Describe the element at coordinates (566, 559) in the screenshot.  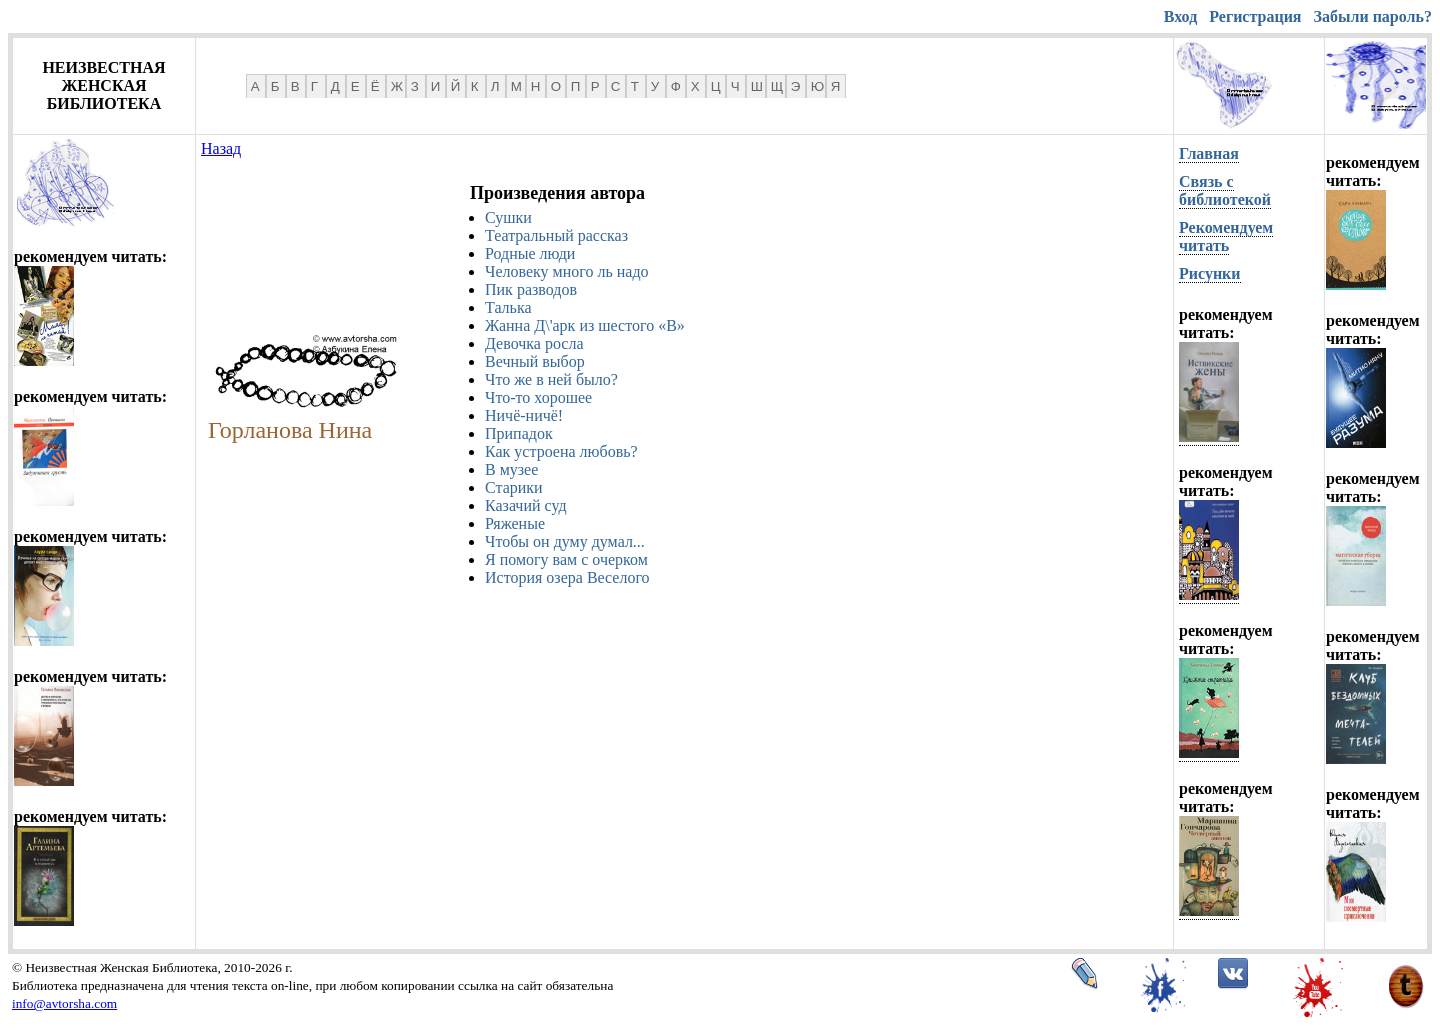
I see `Я помогу вам с очерком` at that location.